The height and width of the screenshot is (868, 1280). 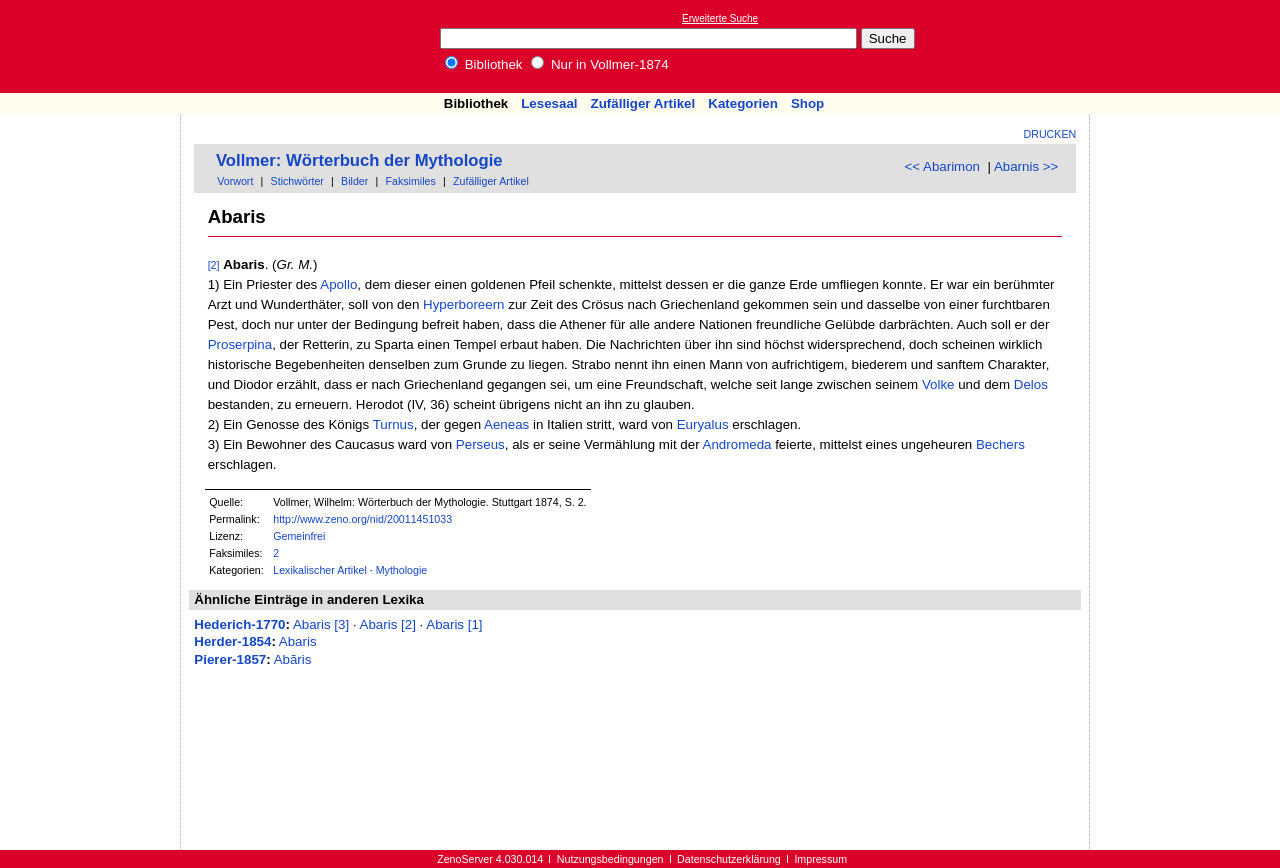 I want to click on Zufälliger Artikel, so click(x=643, y=103).